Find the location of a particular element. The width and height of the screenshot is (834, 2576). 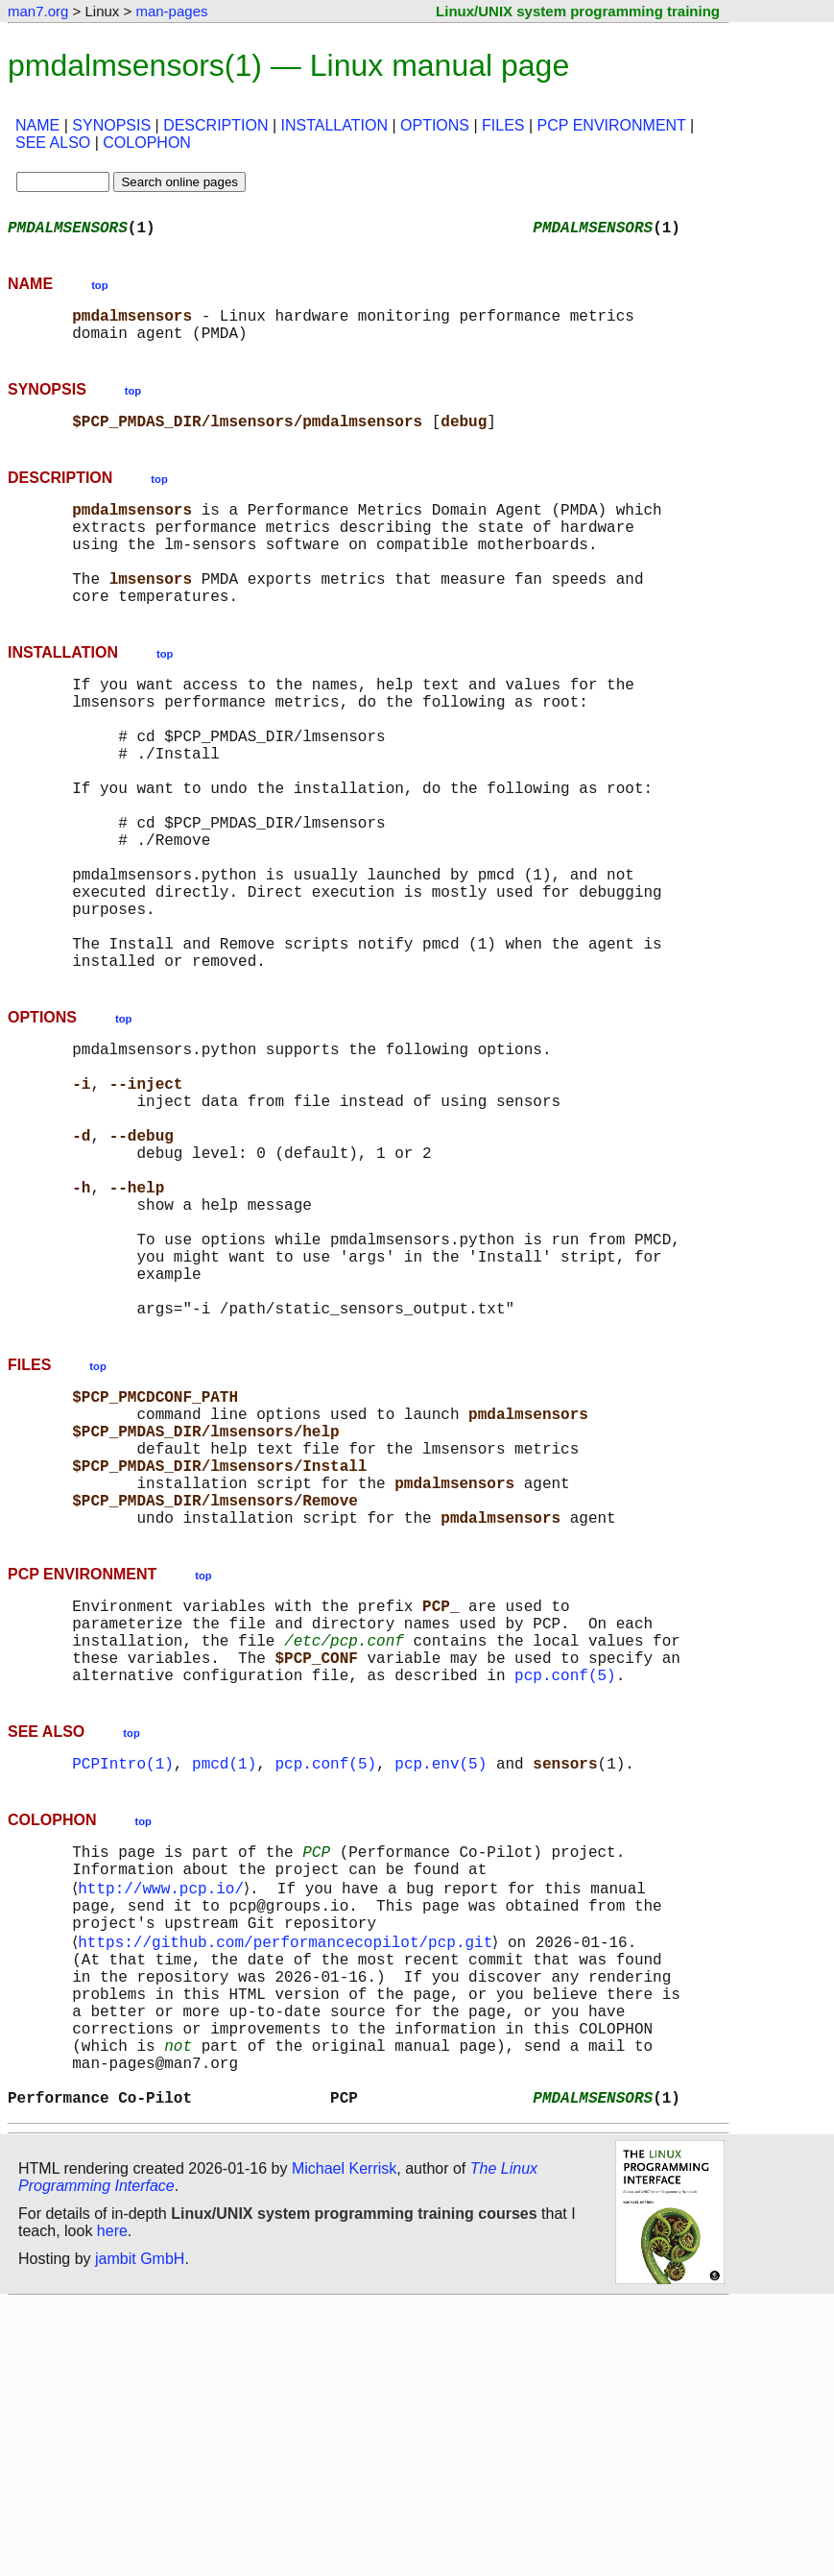

Michael Kerrisk is located at coordinates (344, 2441).